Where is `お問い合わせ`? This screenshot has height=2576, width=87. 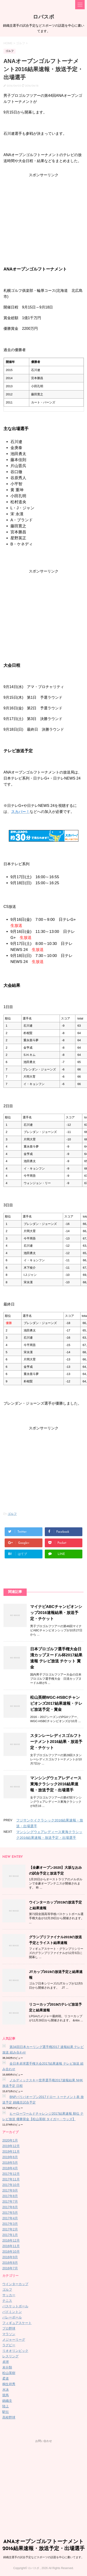 お問い合わせ is located at coordinates (43, 2441).